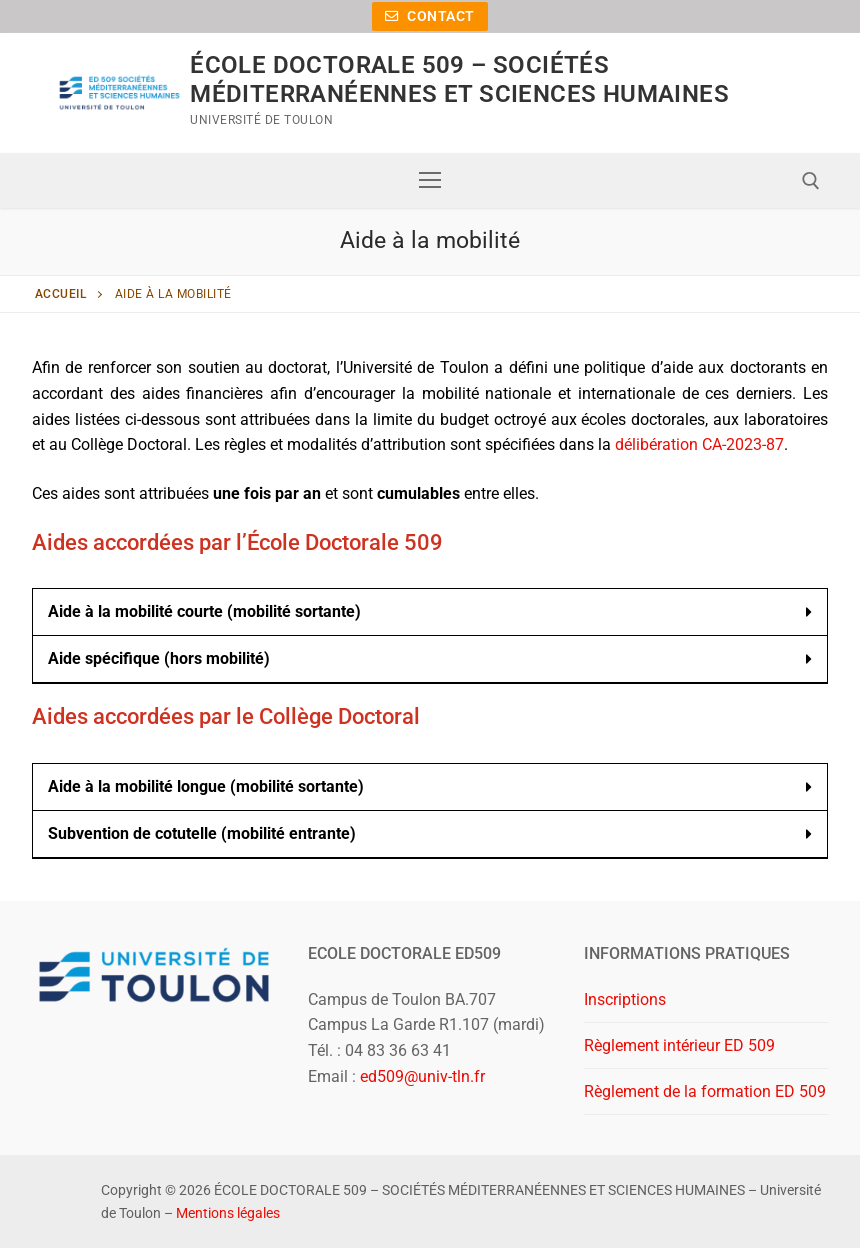  I want to click on Règlement de la formation ED 509, so click(705, 1091).